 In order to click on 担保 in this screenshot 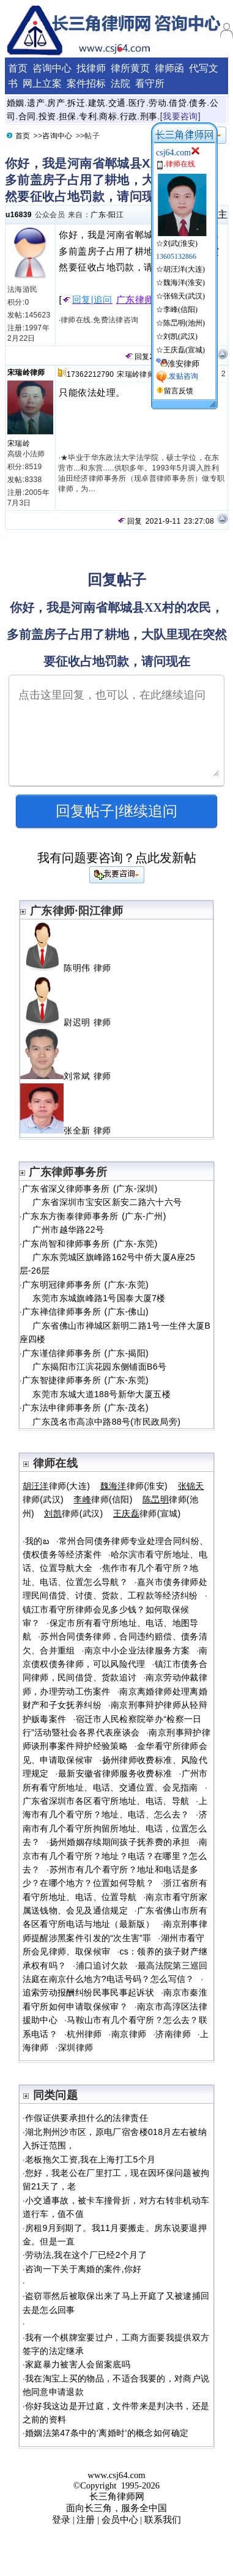, I will do `click(67, 116)`.